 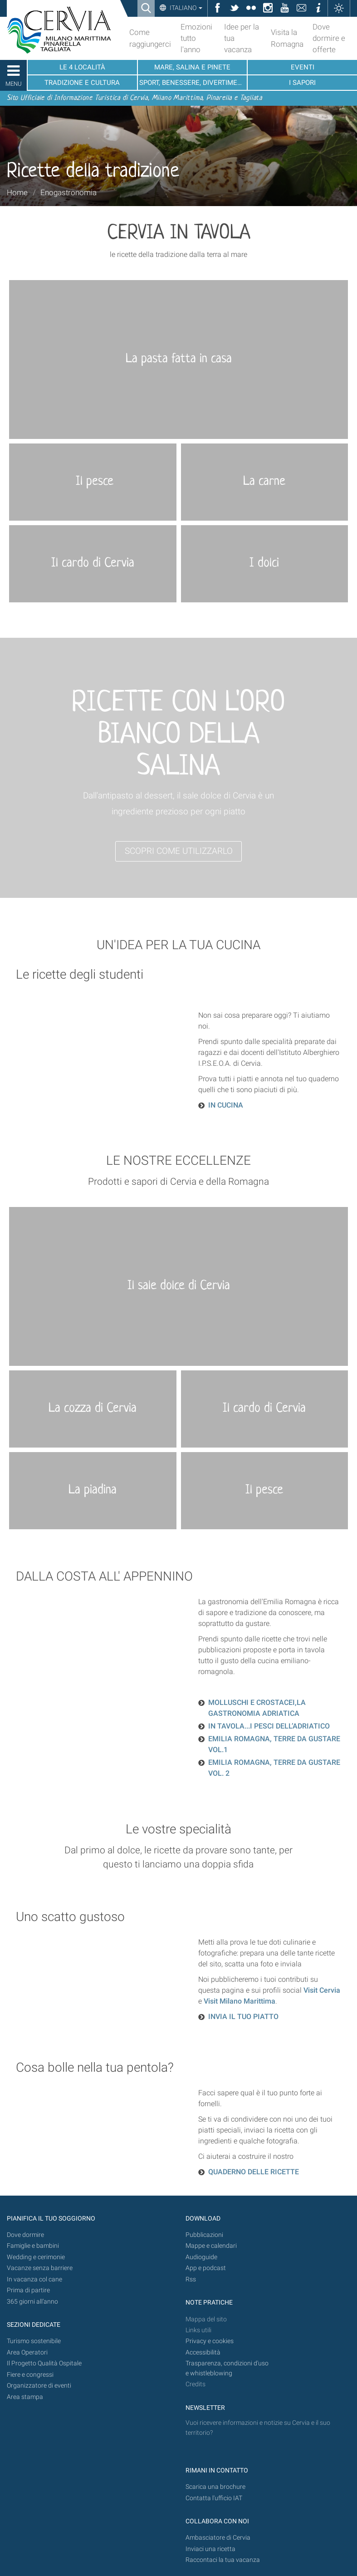 What do you see at coordinates (218, 2538) in the screenshot?
I see `Ambasciatore di Cervia` at bounding box center [218, 2538].